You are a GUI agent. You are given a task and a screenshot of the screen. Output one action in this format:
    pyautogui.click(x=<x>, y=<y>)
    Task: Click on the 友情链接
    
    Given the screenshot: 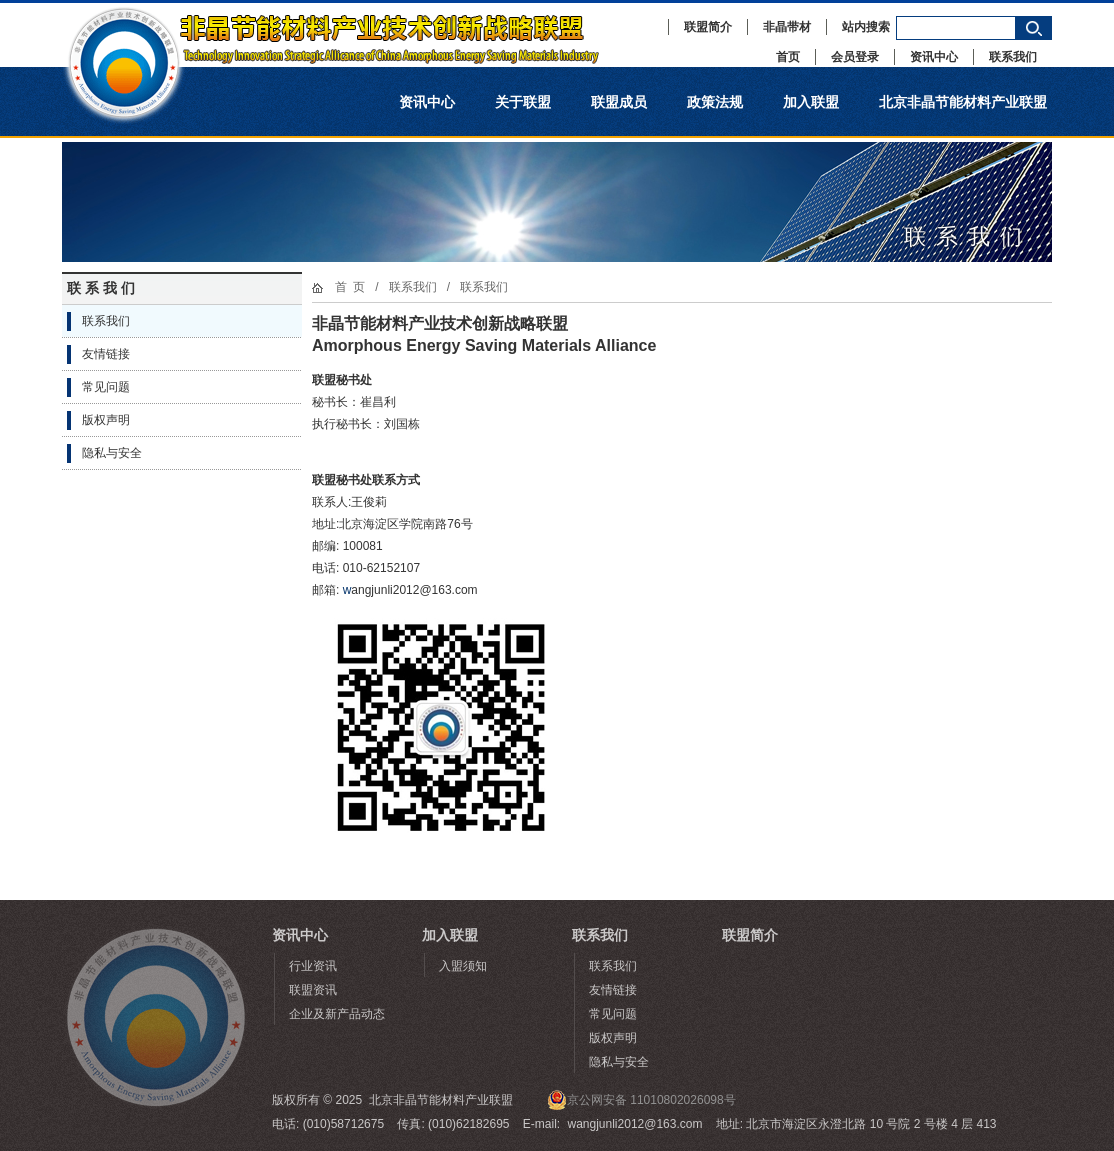 What is the action you would take?
    pyautogui.click(x=106, y=354)
    